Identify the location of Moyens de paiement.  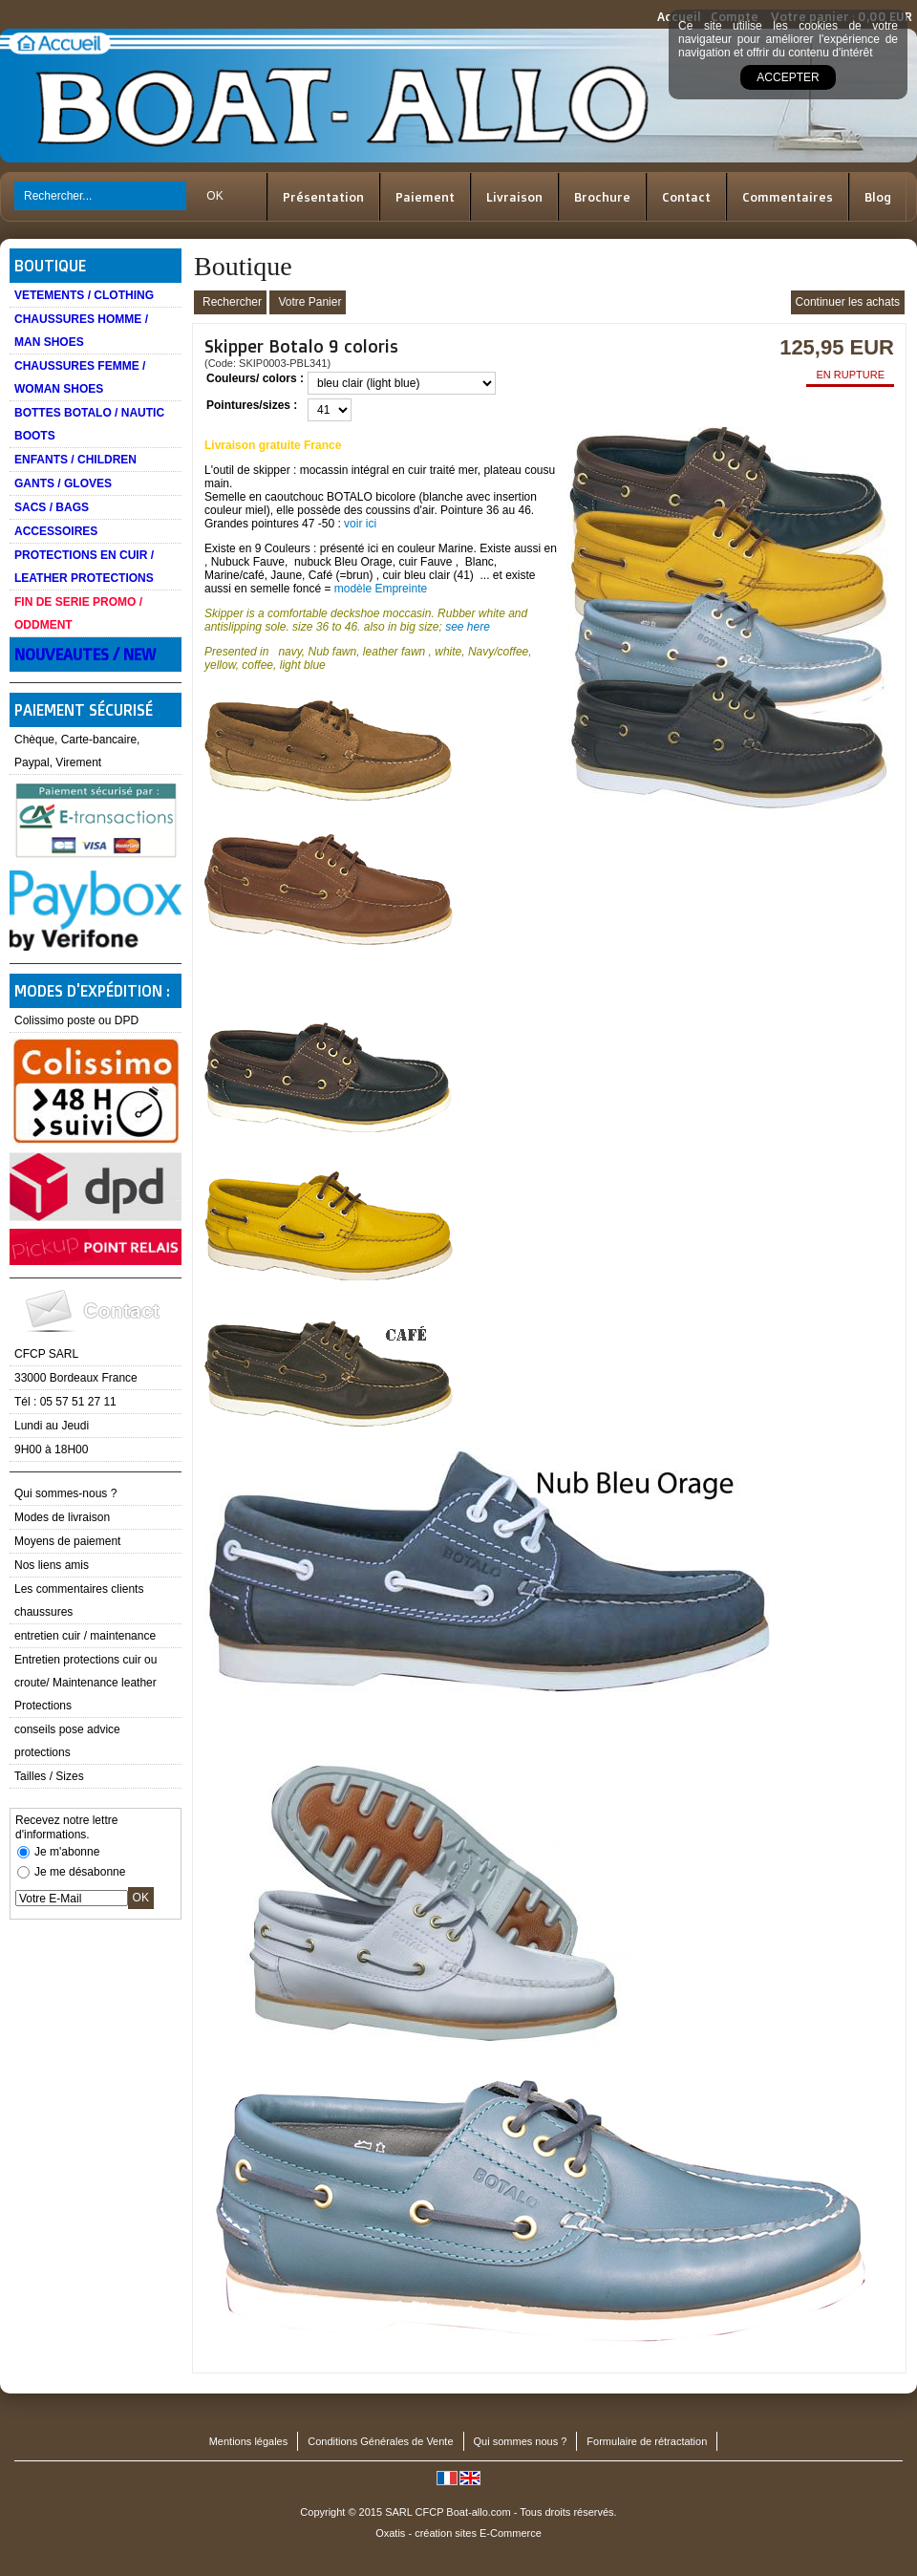
(67, 1541).